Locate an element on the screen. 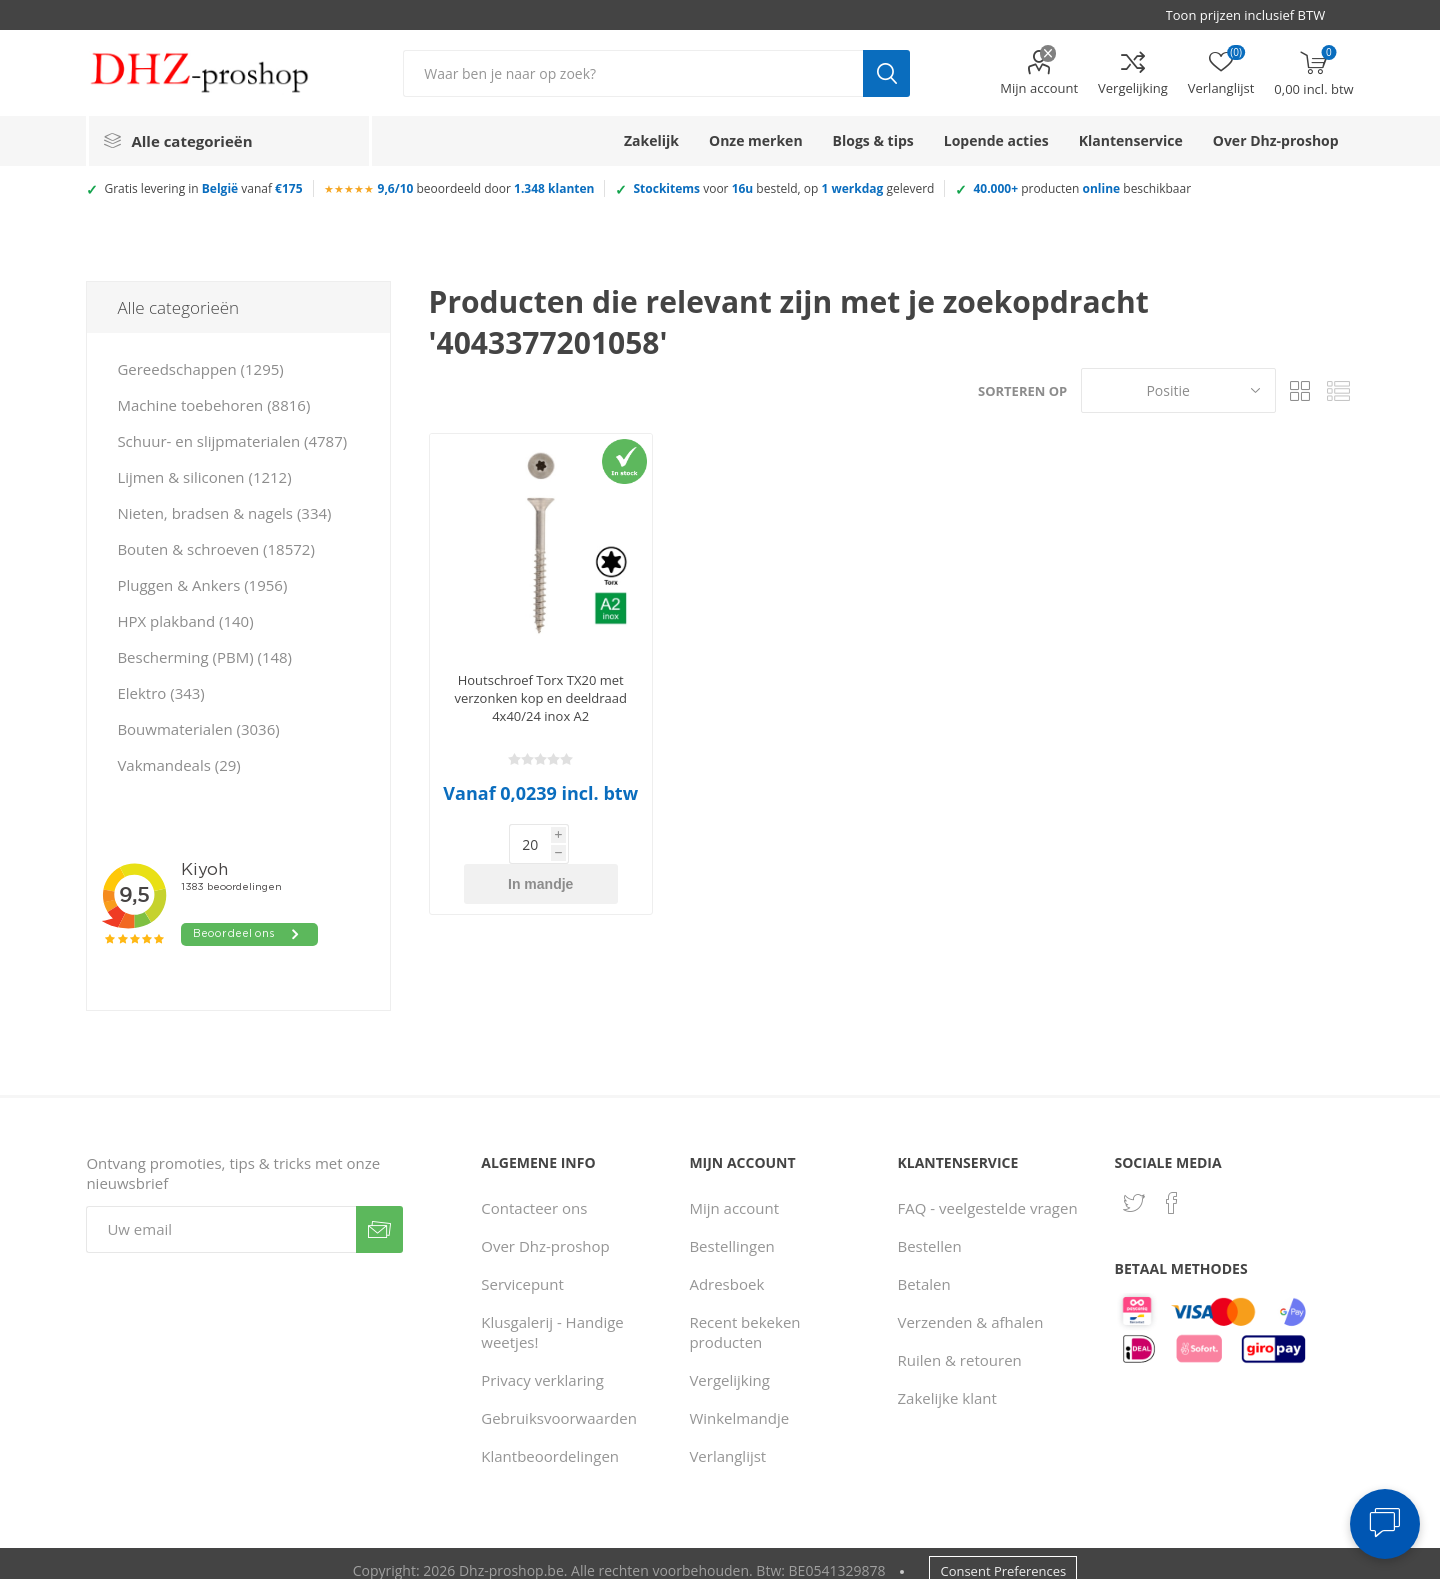 The image size is (1440, 1579). Pluggen & Ankers (1956) is located at coordinates (202, 585).